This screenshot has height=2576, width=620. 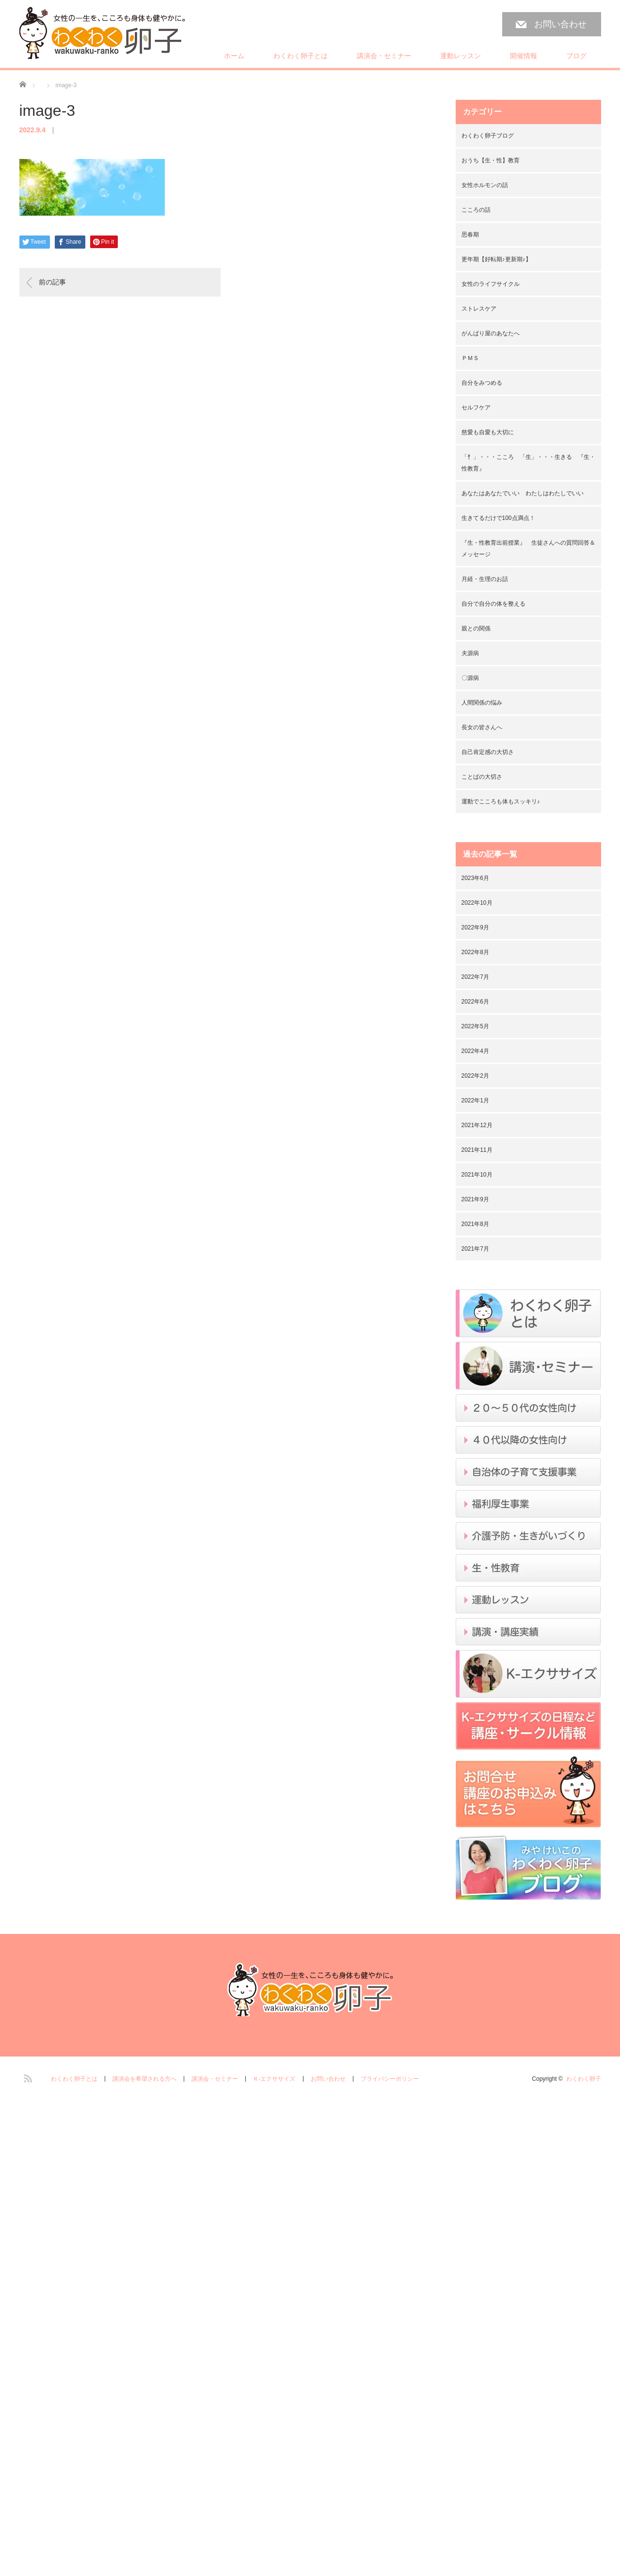 I want to click on 自分をみつめる, so click(x=481, y=382).